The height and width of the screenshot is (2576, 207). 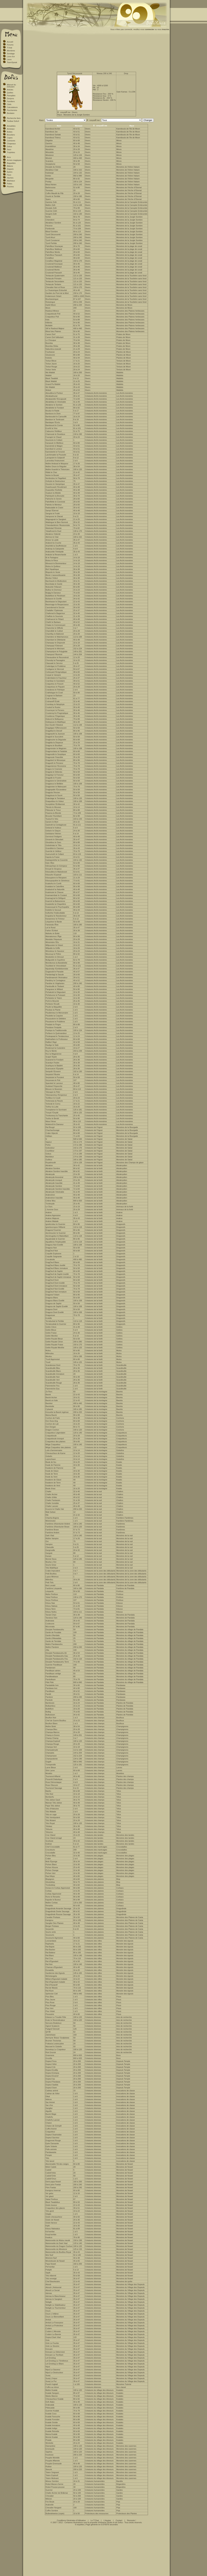 What do you see at coordinates (53, 534) in the screenshot?
I see `Abrakroc l'édenté` at bounding box center [53, 534].